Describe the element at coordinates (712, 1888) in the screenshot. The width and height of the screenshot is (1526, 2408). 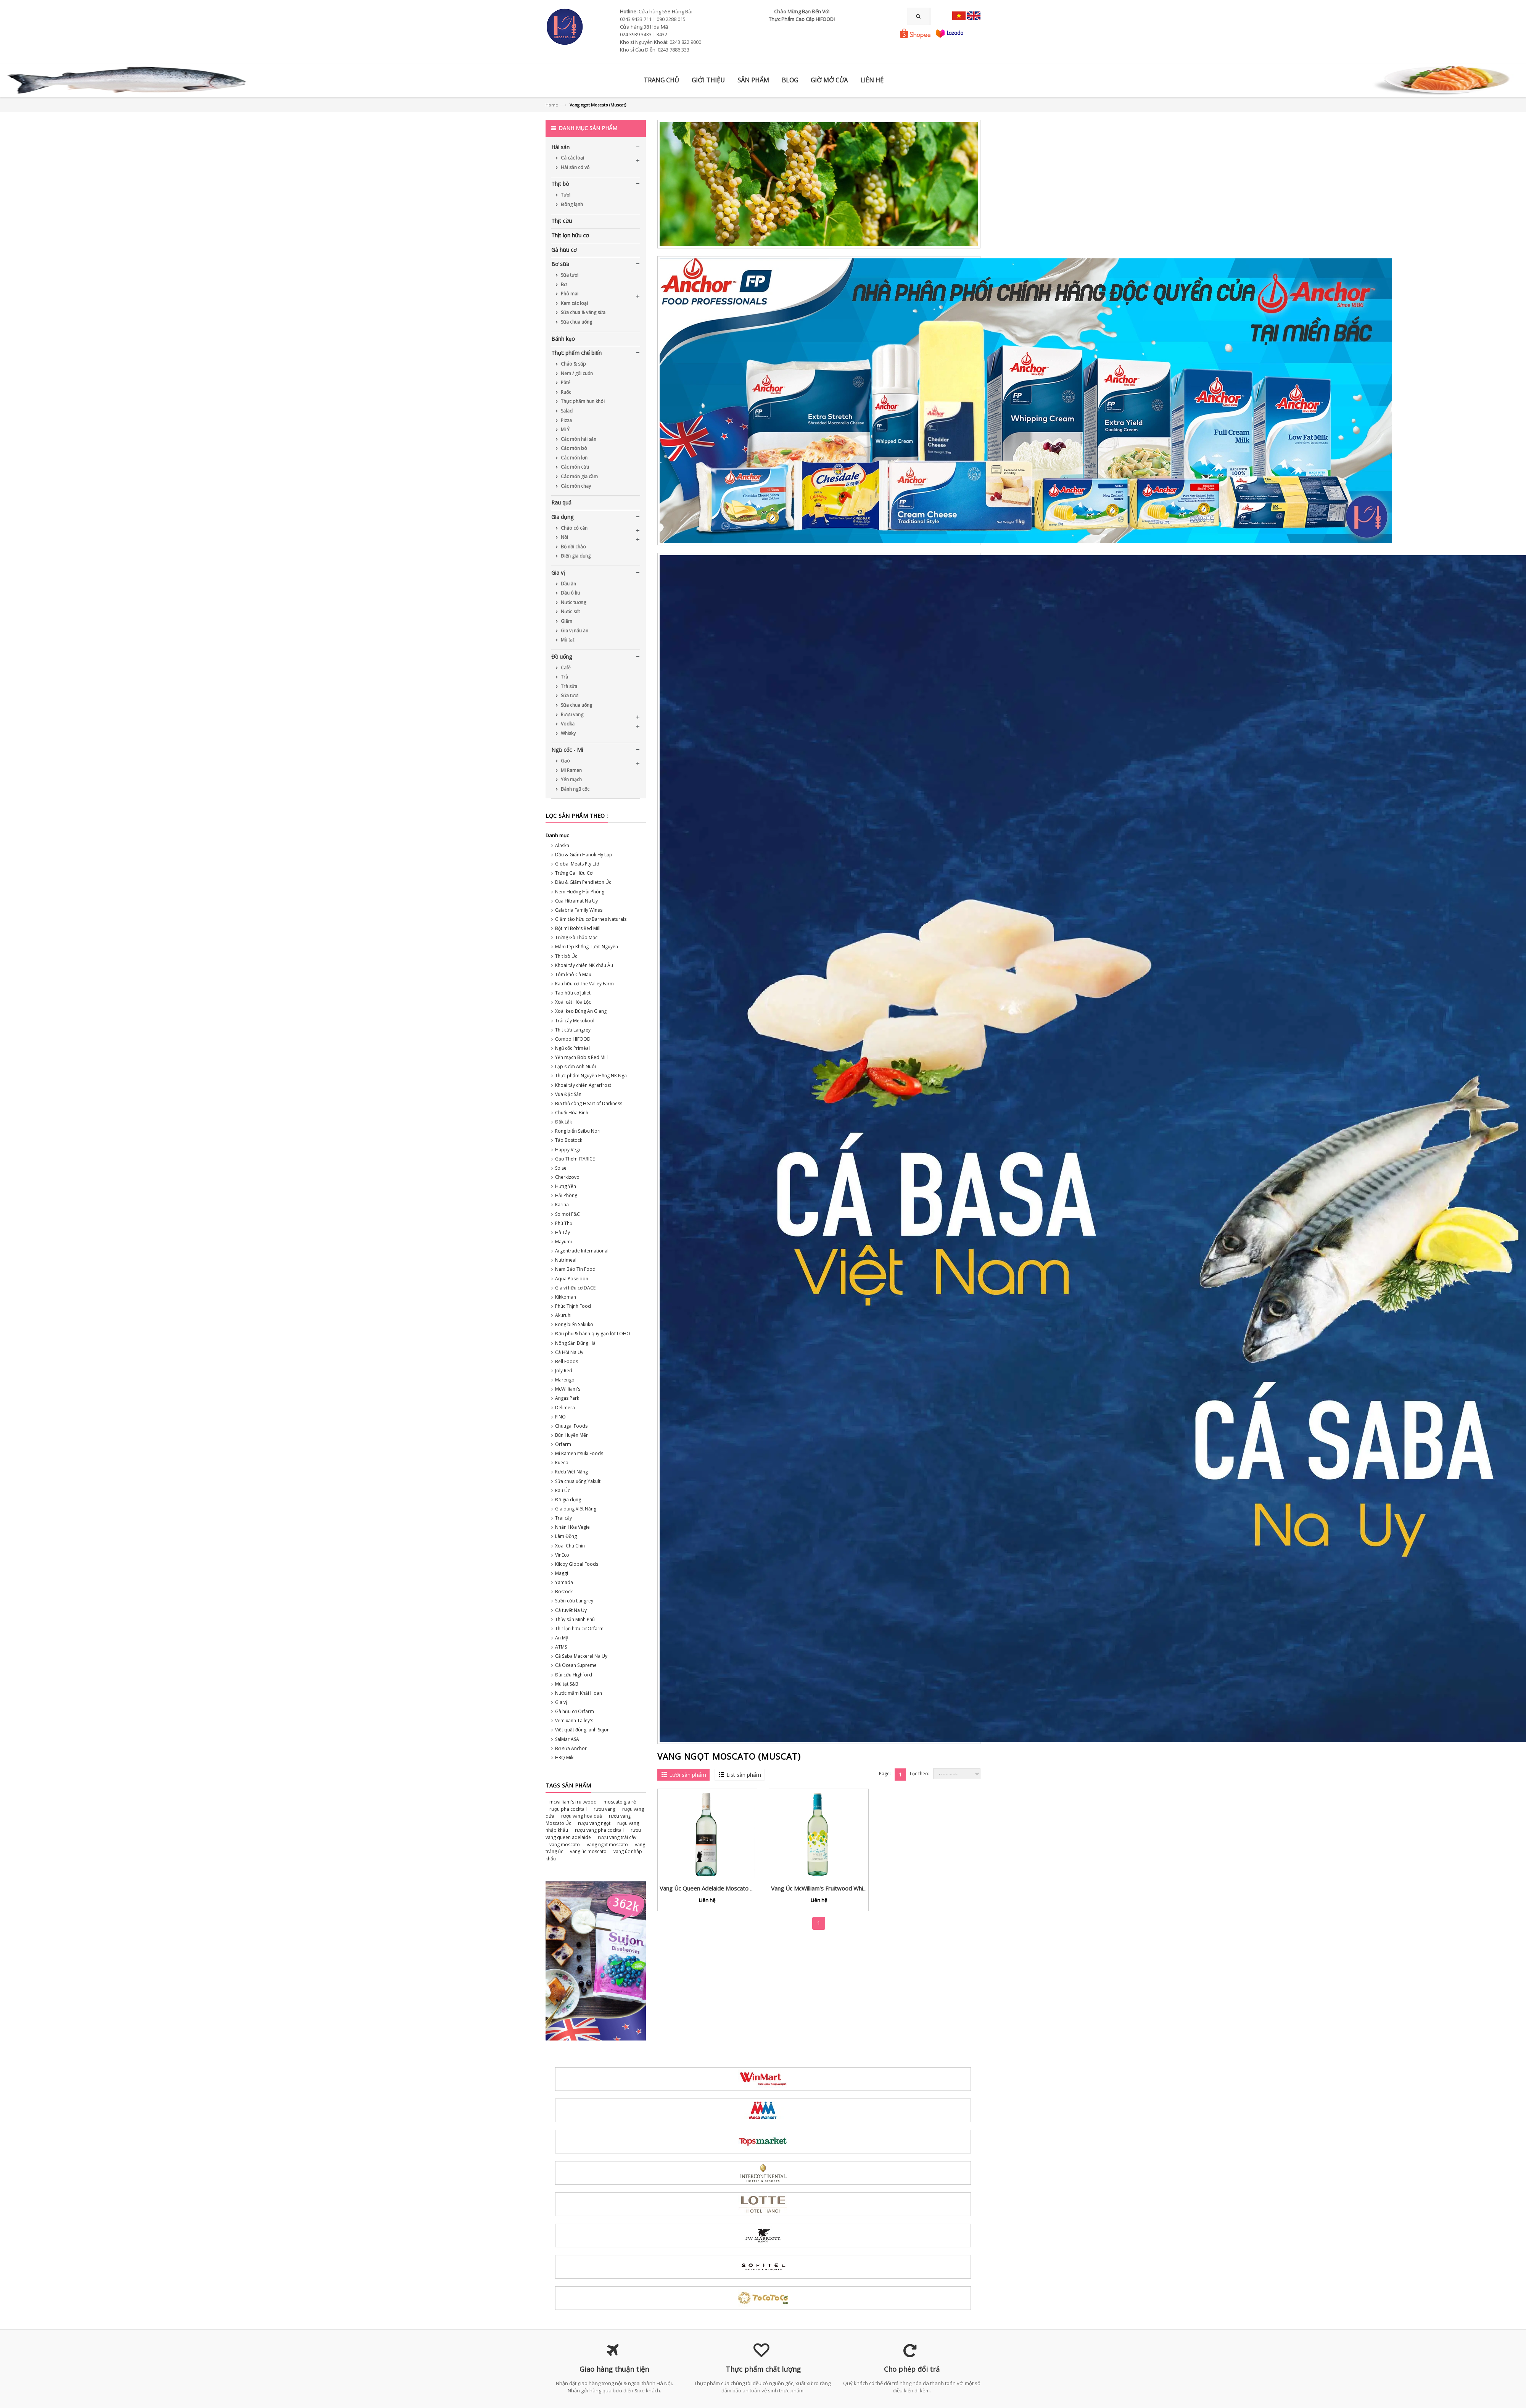
I see `Vang Úc Queen Adelaide Moscato 2022` at that location.